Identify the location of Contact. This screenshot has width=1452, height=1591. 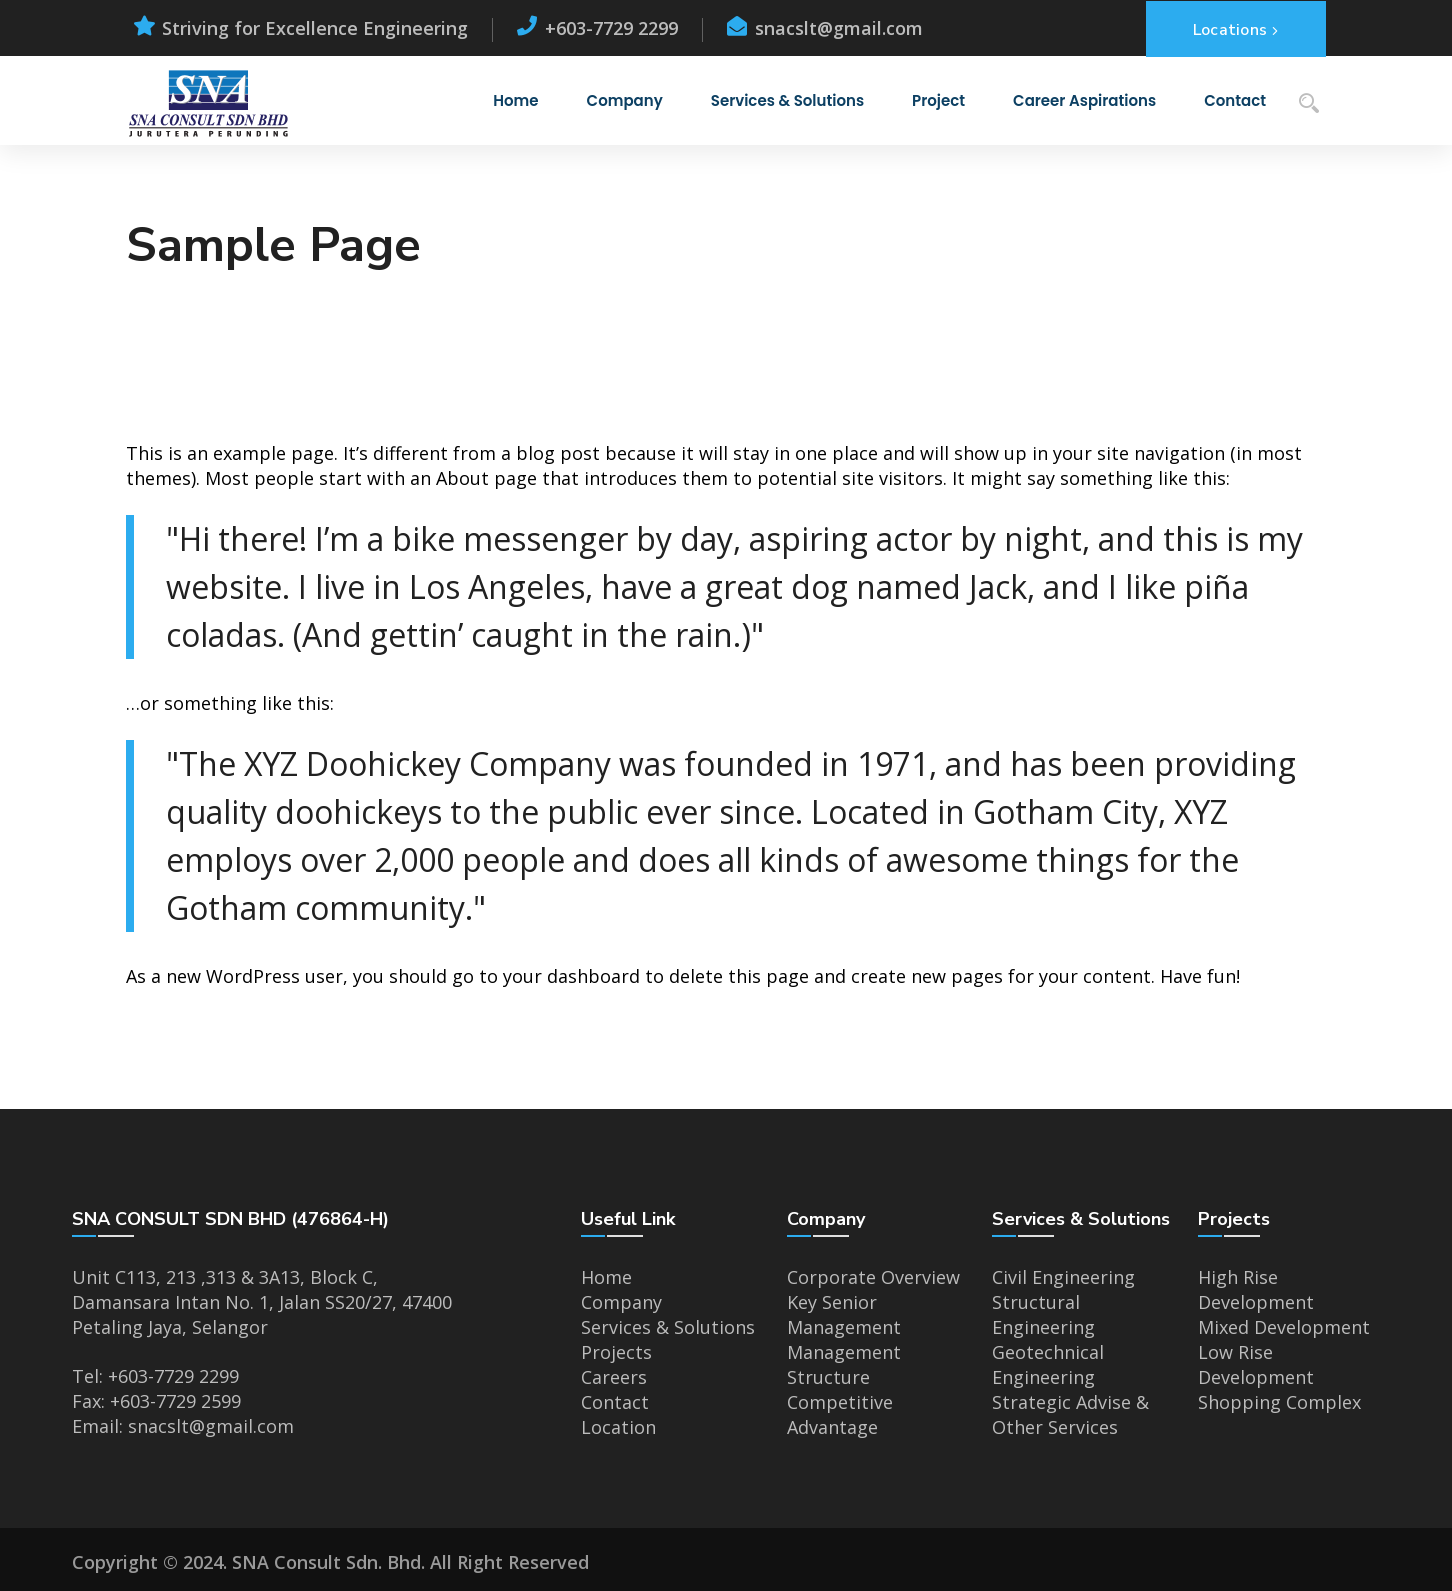
(615, 1402).